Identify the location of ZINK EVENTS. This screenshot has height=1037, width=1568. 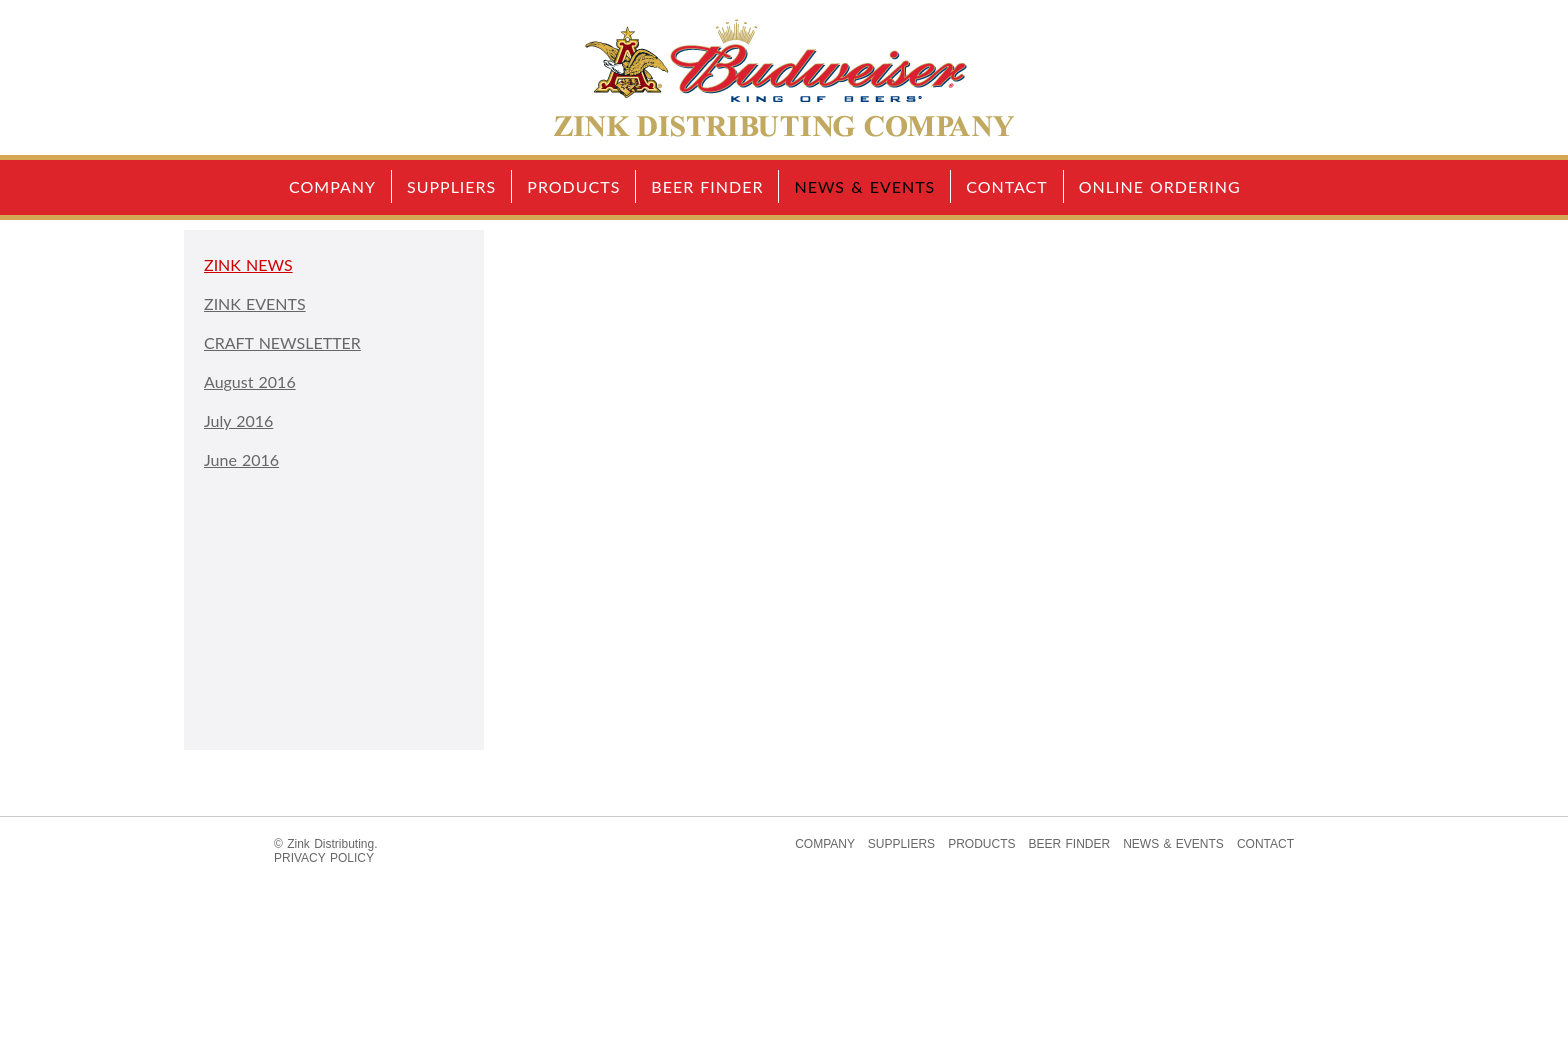
(255, 303).